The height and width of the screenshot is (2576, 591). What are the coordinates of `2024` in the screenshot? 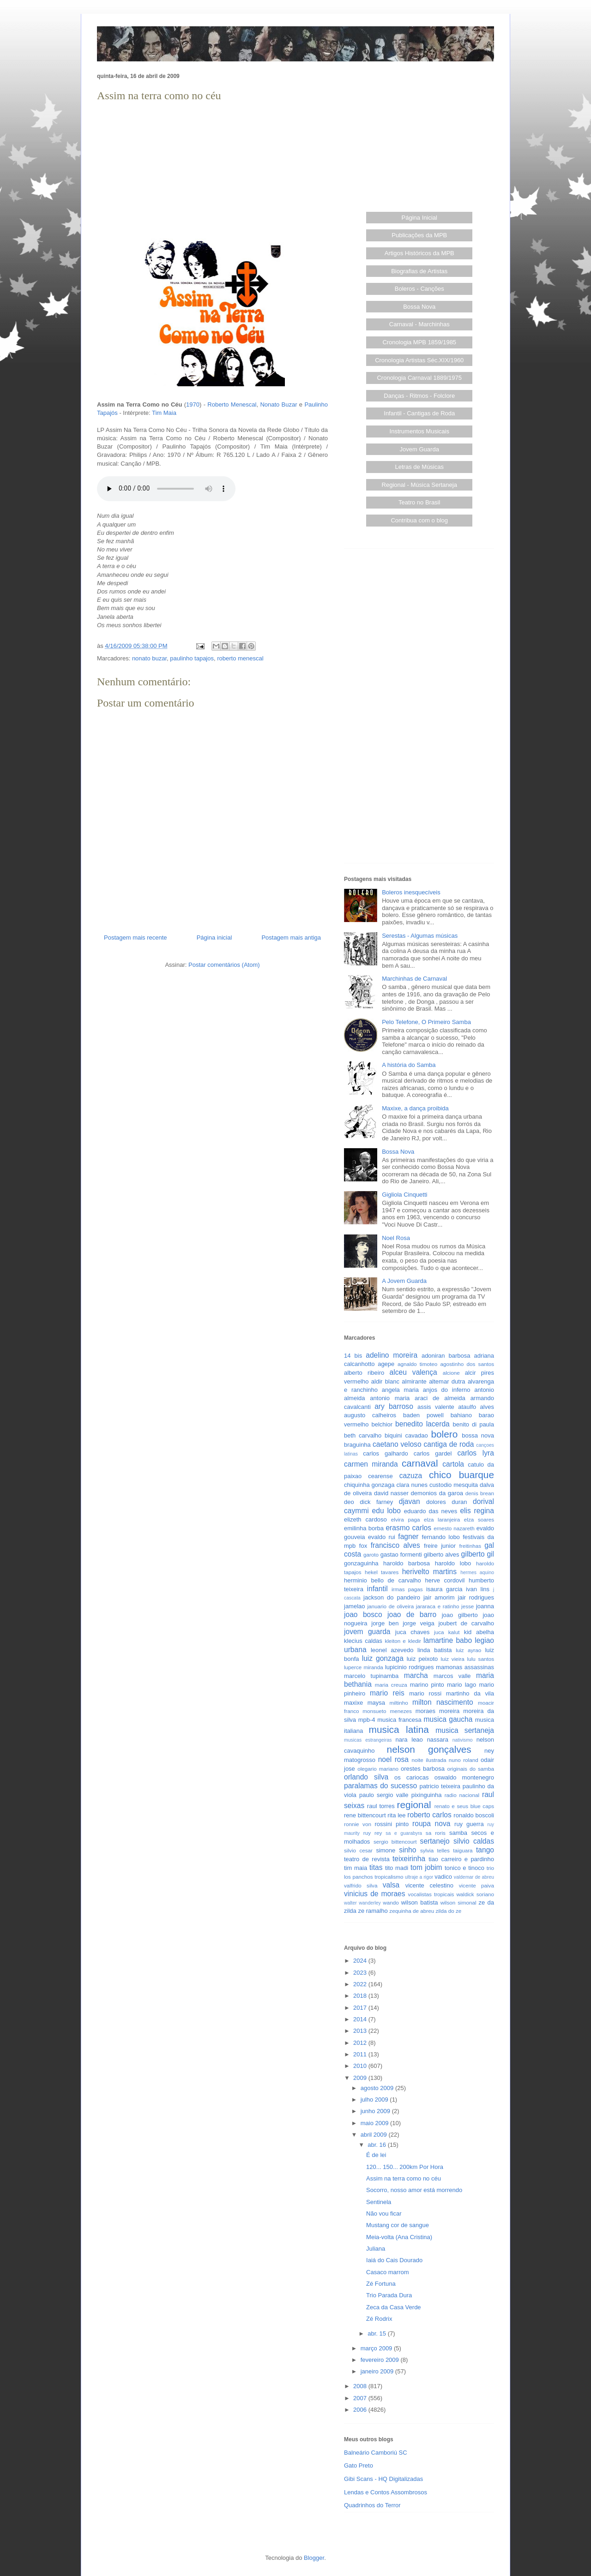 It's located at (360, 1960).